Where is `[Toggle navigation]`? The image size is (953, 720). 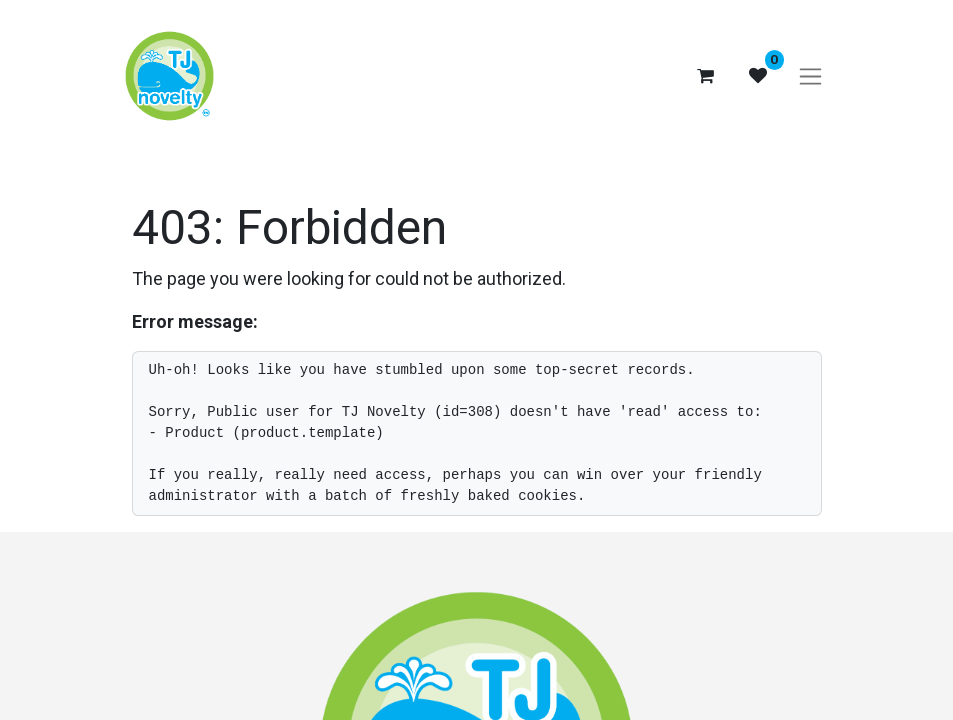
[Toggle navigation] is located at coordinates (810, 76).